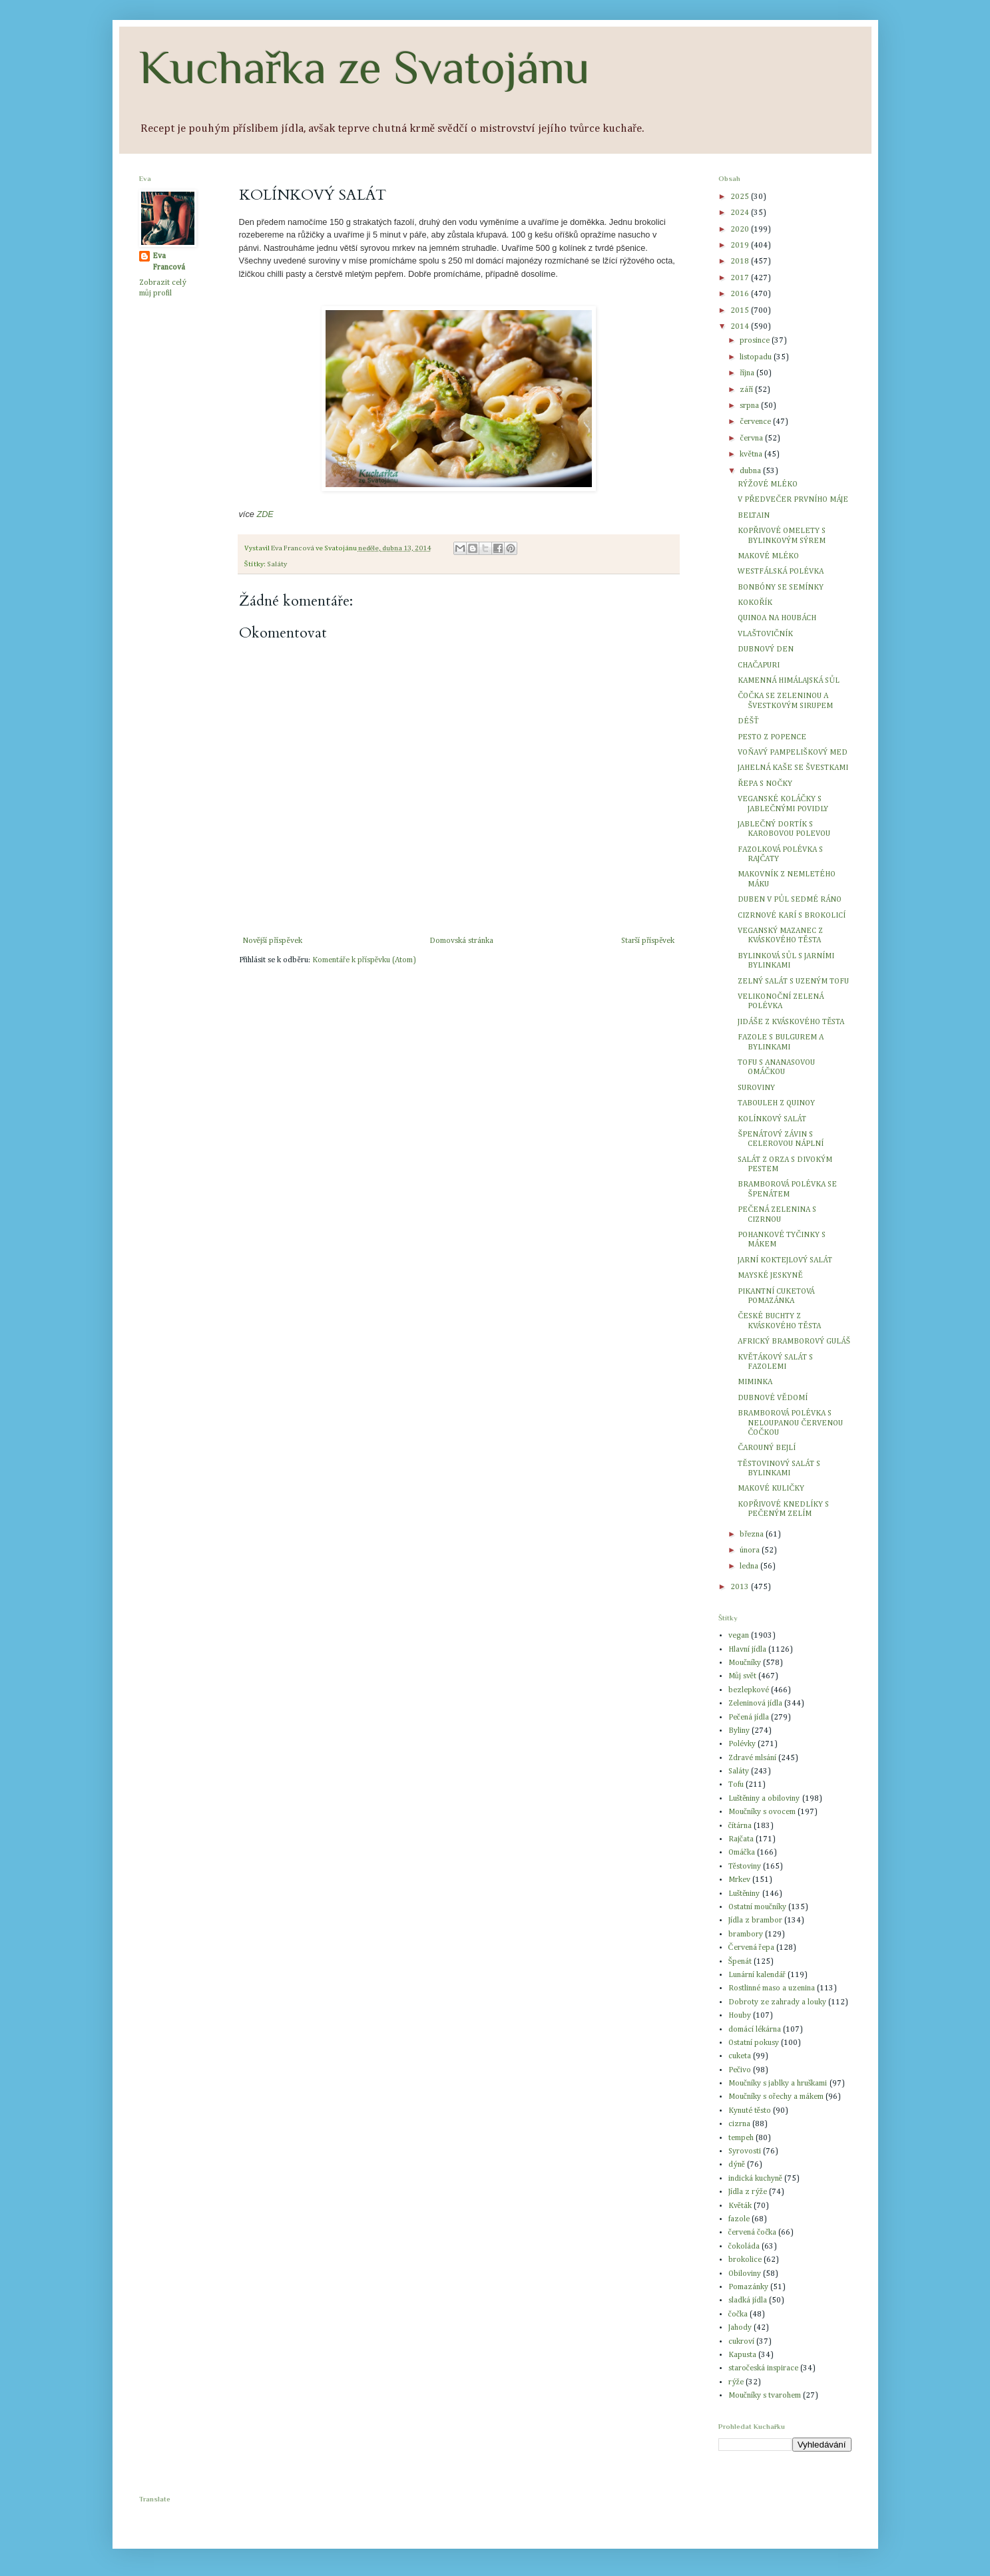  I want to click on Jídla z rýže, so click(747, 2192).